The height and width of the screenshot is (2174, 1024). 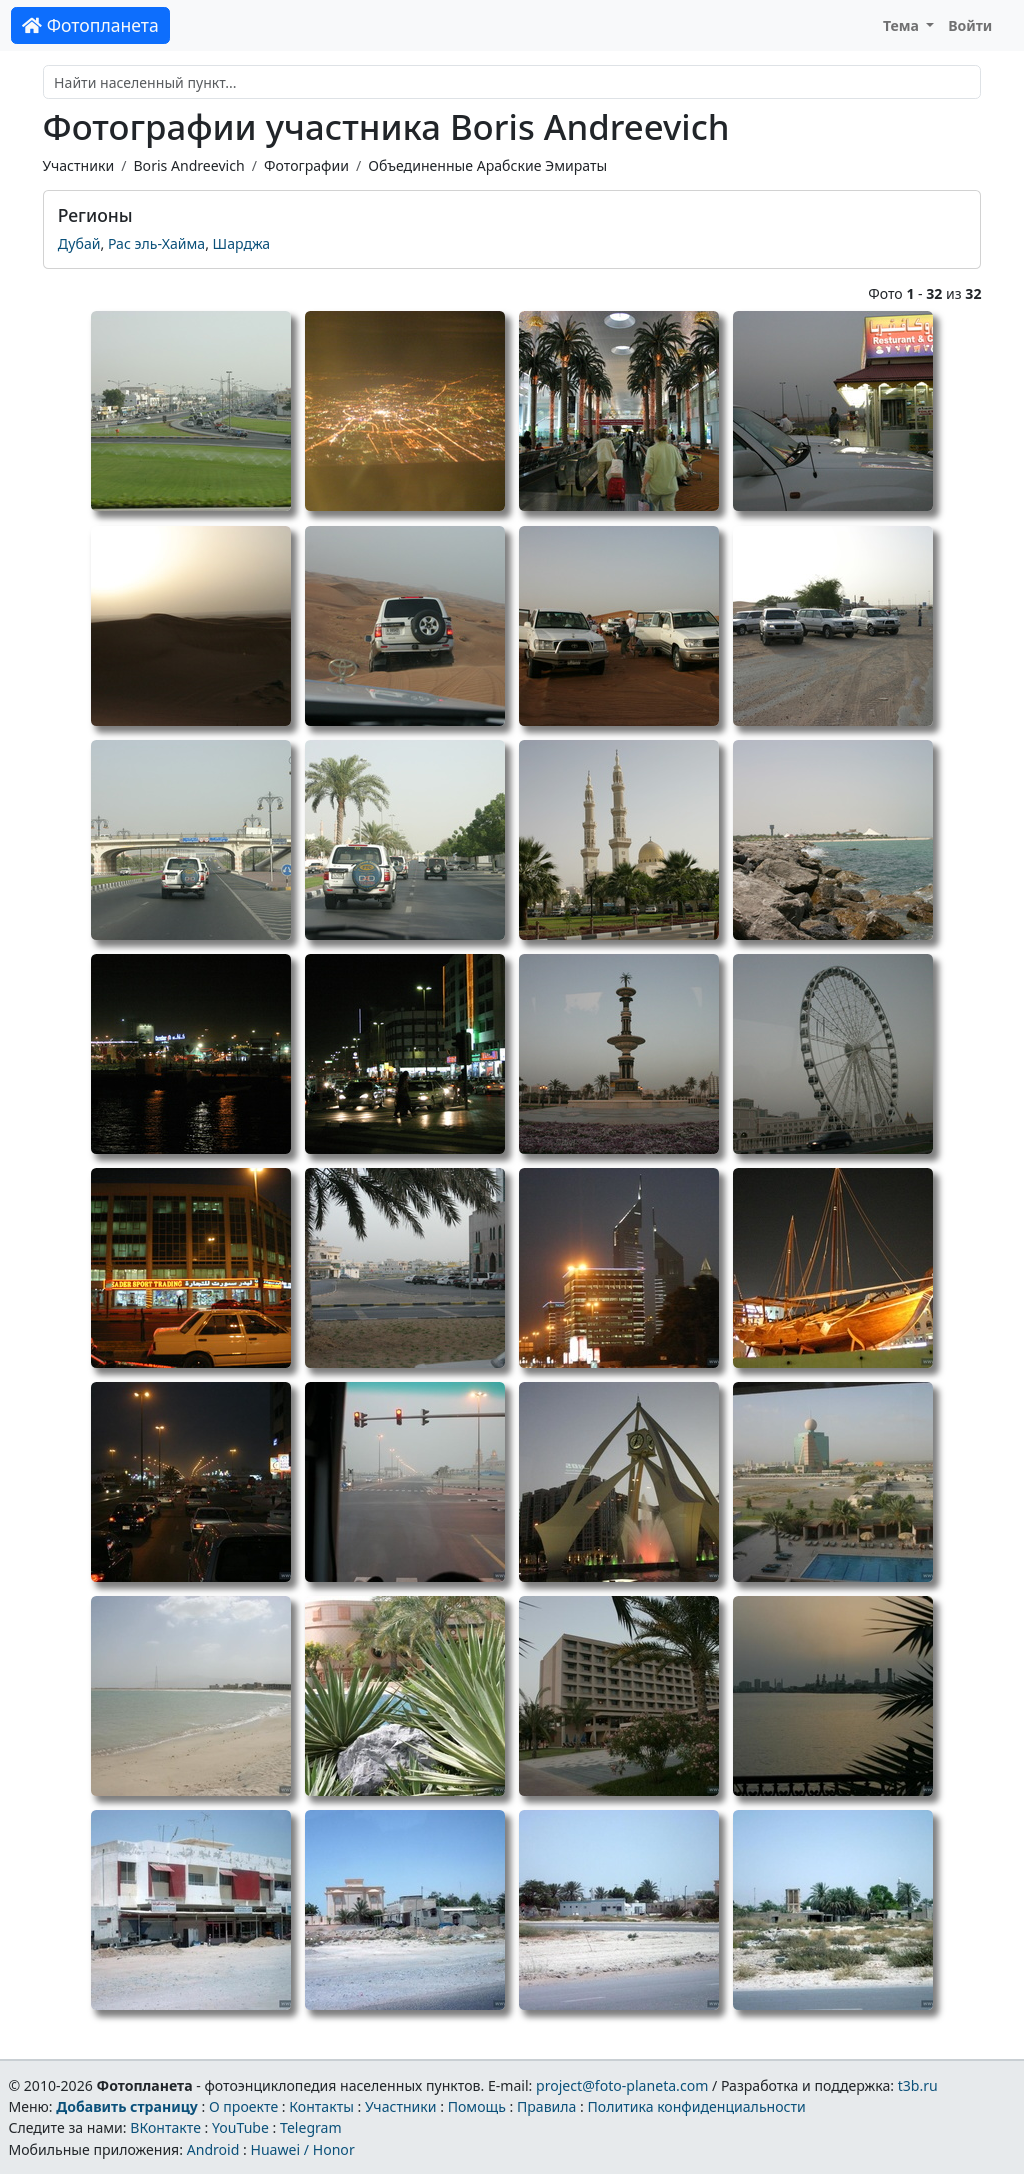 I want to click on Huawei / Honor, so click(x=302, y=2149).